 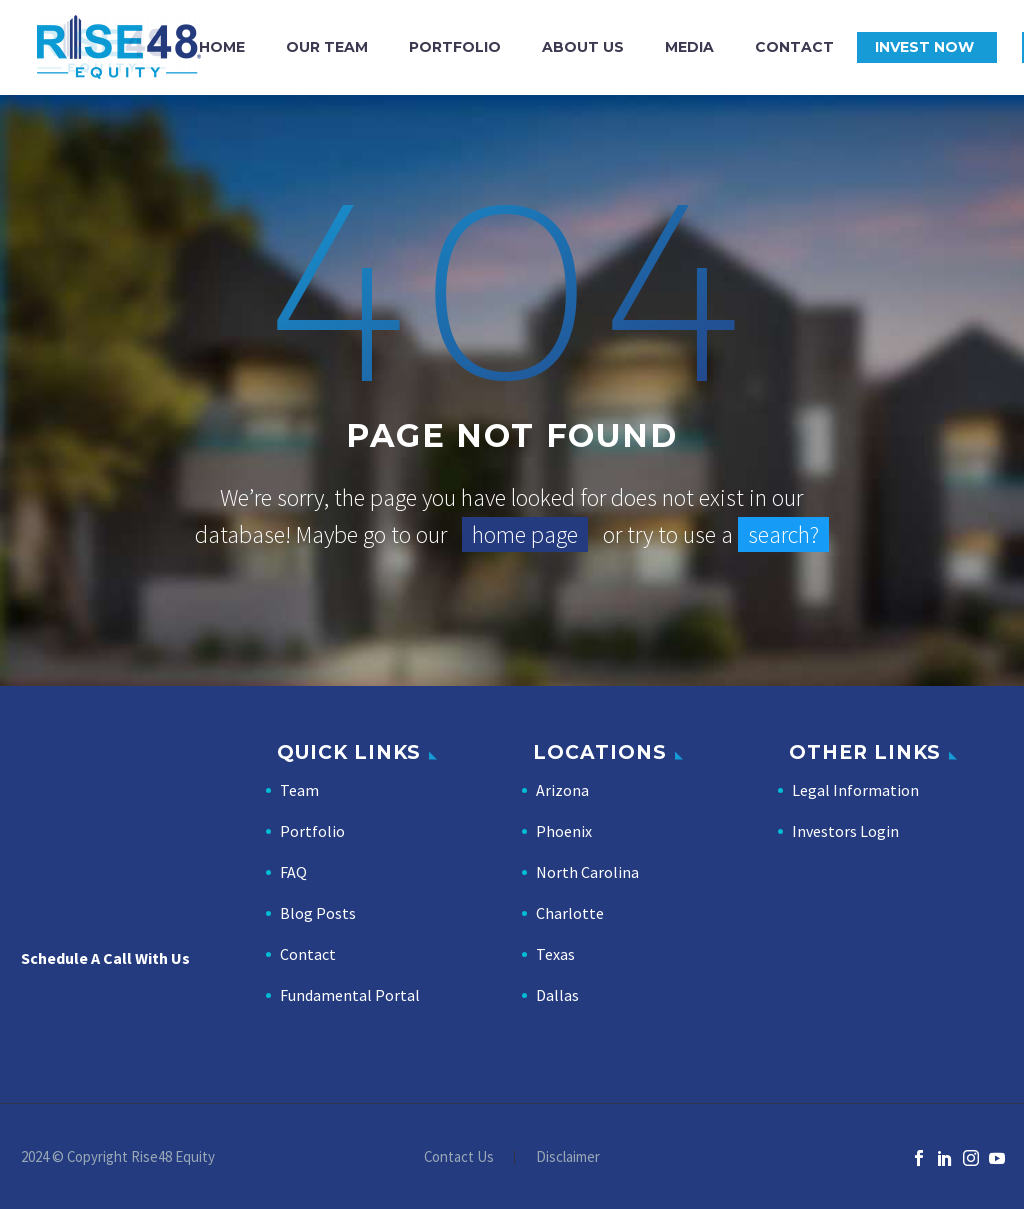 What do you see at coordinates (924, 47) in the screenshot?
I see `Invest Now` at bounding box center [924, 47].